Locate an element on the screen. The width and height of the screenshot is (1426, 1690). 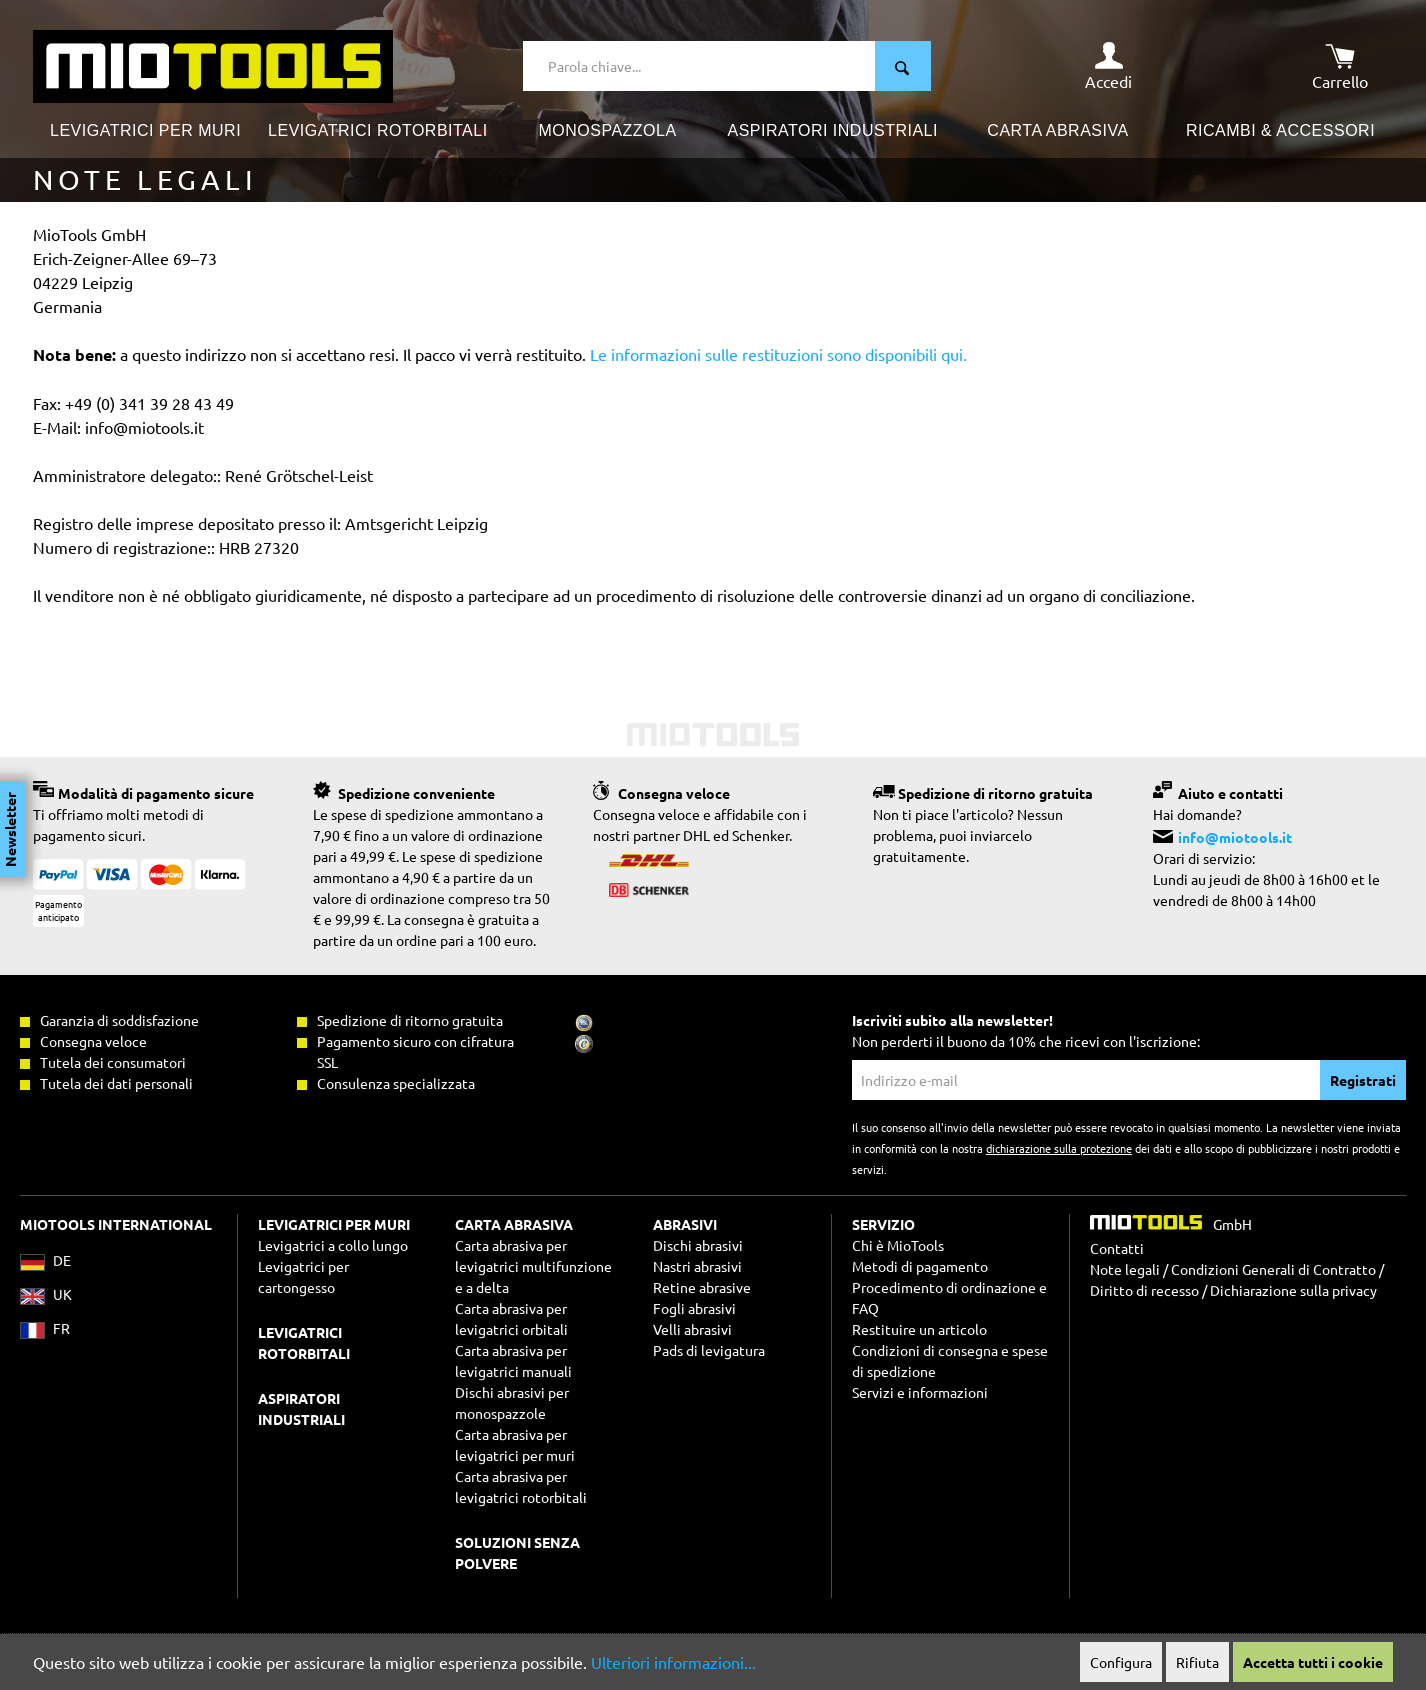
[Ricerca] is located at coordinates (903, 66).